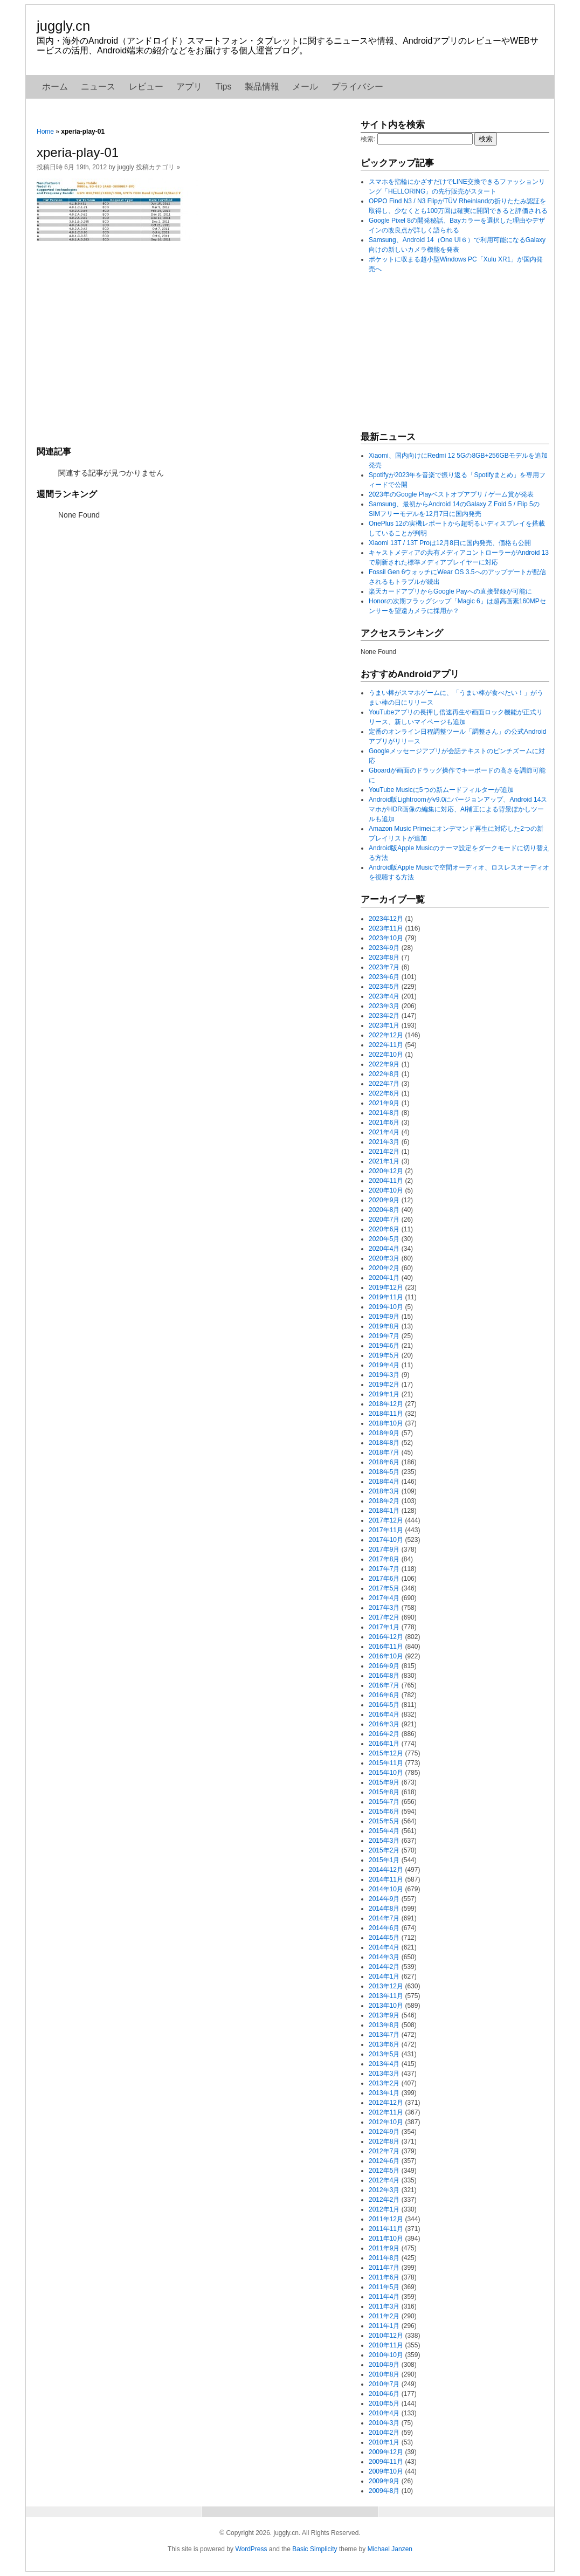 The image size is (580, 2576). I want to click on 2018年2月, so click(384, 1501).